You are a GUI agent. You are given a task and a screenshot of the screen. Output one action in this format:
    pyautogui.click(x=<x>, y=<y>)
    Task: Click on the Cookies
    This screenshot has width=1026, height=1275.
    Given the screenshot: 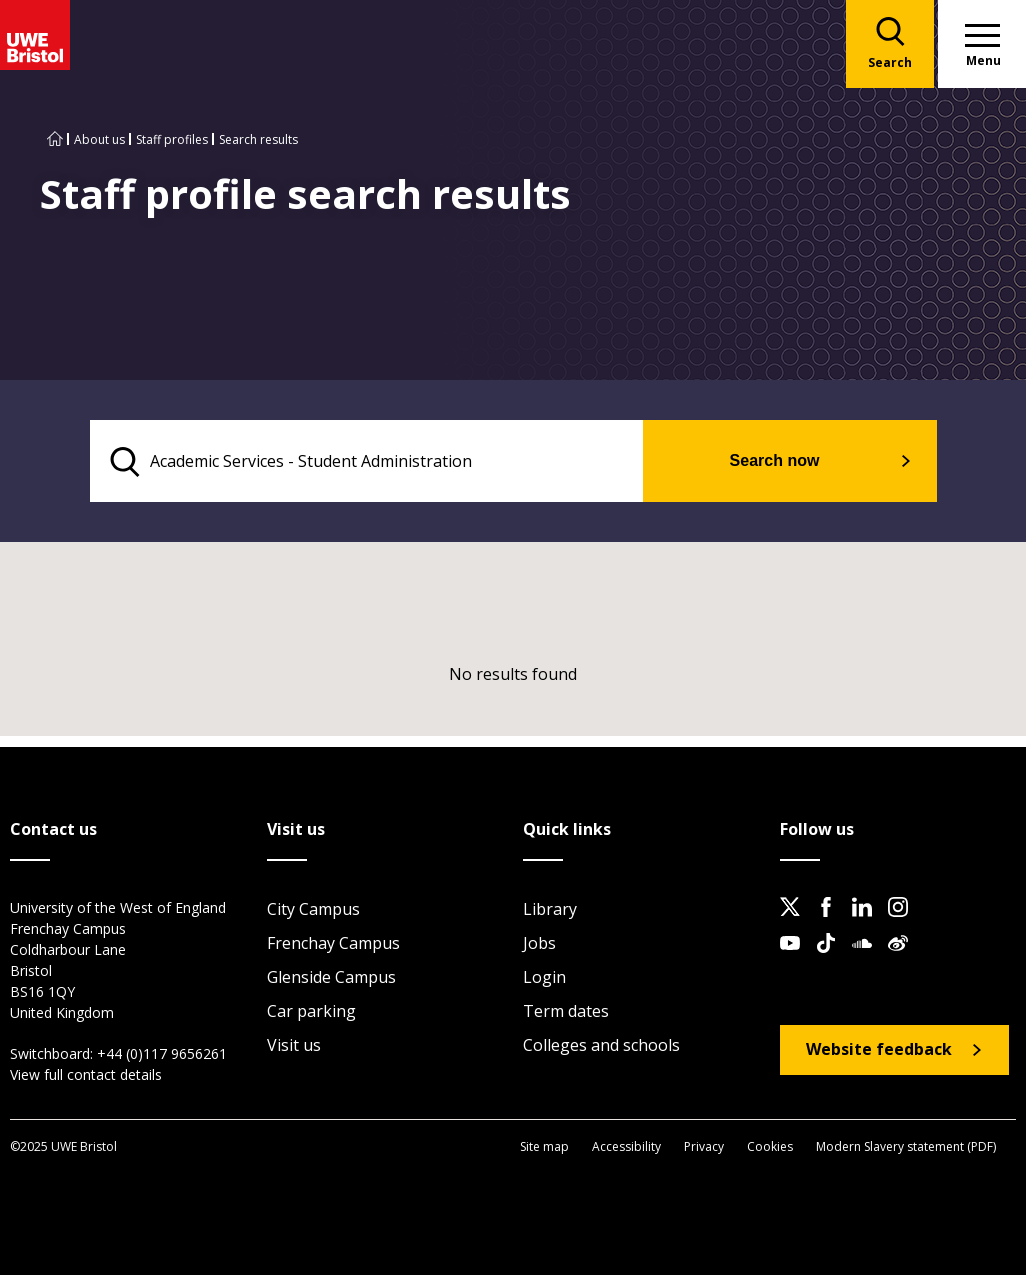 What is the action you would take?
    pyautogui.click(x=770, y=1147)
    